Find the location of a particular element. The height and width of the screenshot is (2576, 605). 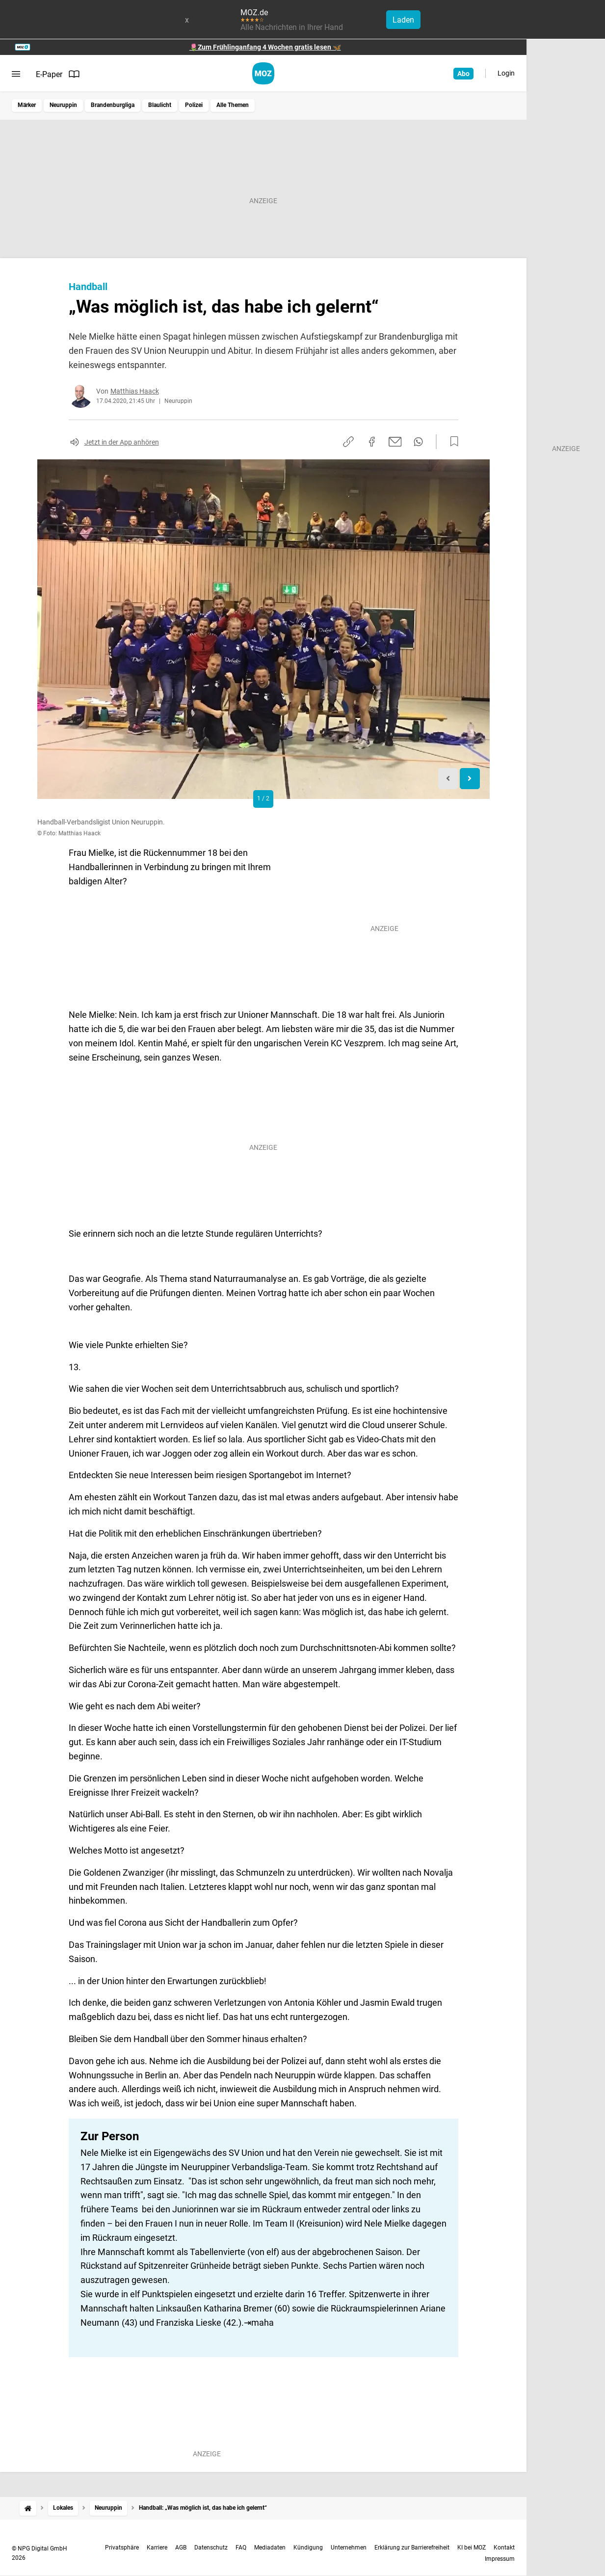

Kündigung is located at coordinates (308, 2547).